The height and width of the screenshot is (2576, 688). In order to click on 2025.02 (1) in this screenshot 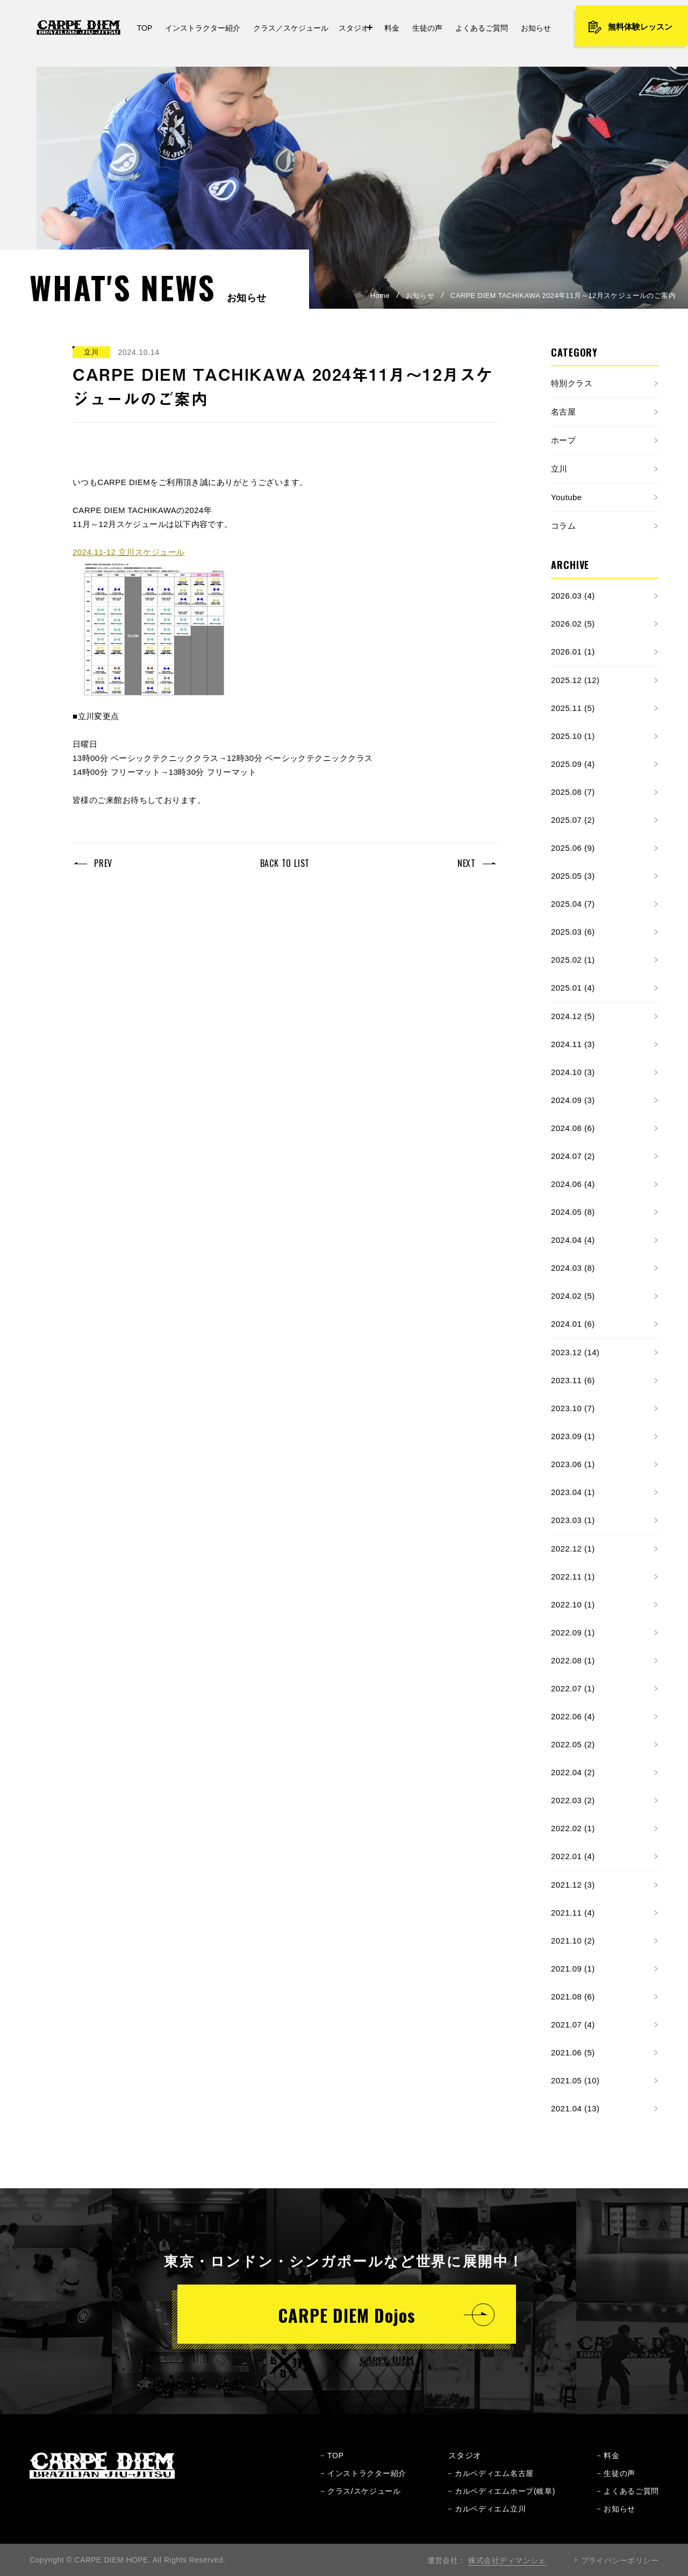, I will do `click(573, 959)`.